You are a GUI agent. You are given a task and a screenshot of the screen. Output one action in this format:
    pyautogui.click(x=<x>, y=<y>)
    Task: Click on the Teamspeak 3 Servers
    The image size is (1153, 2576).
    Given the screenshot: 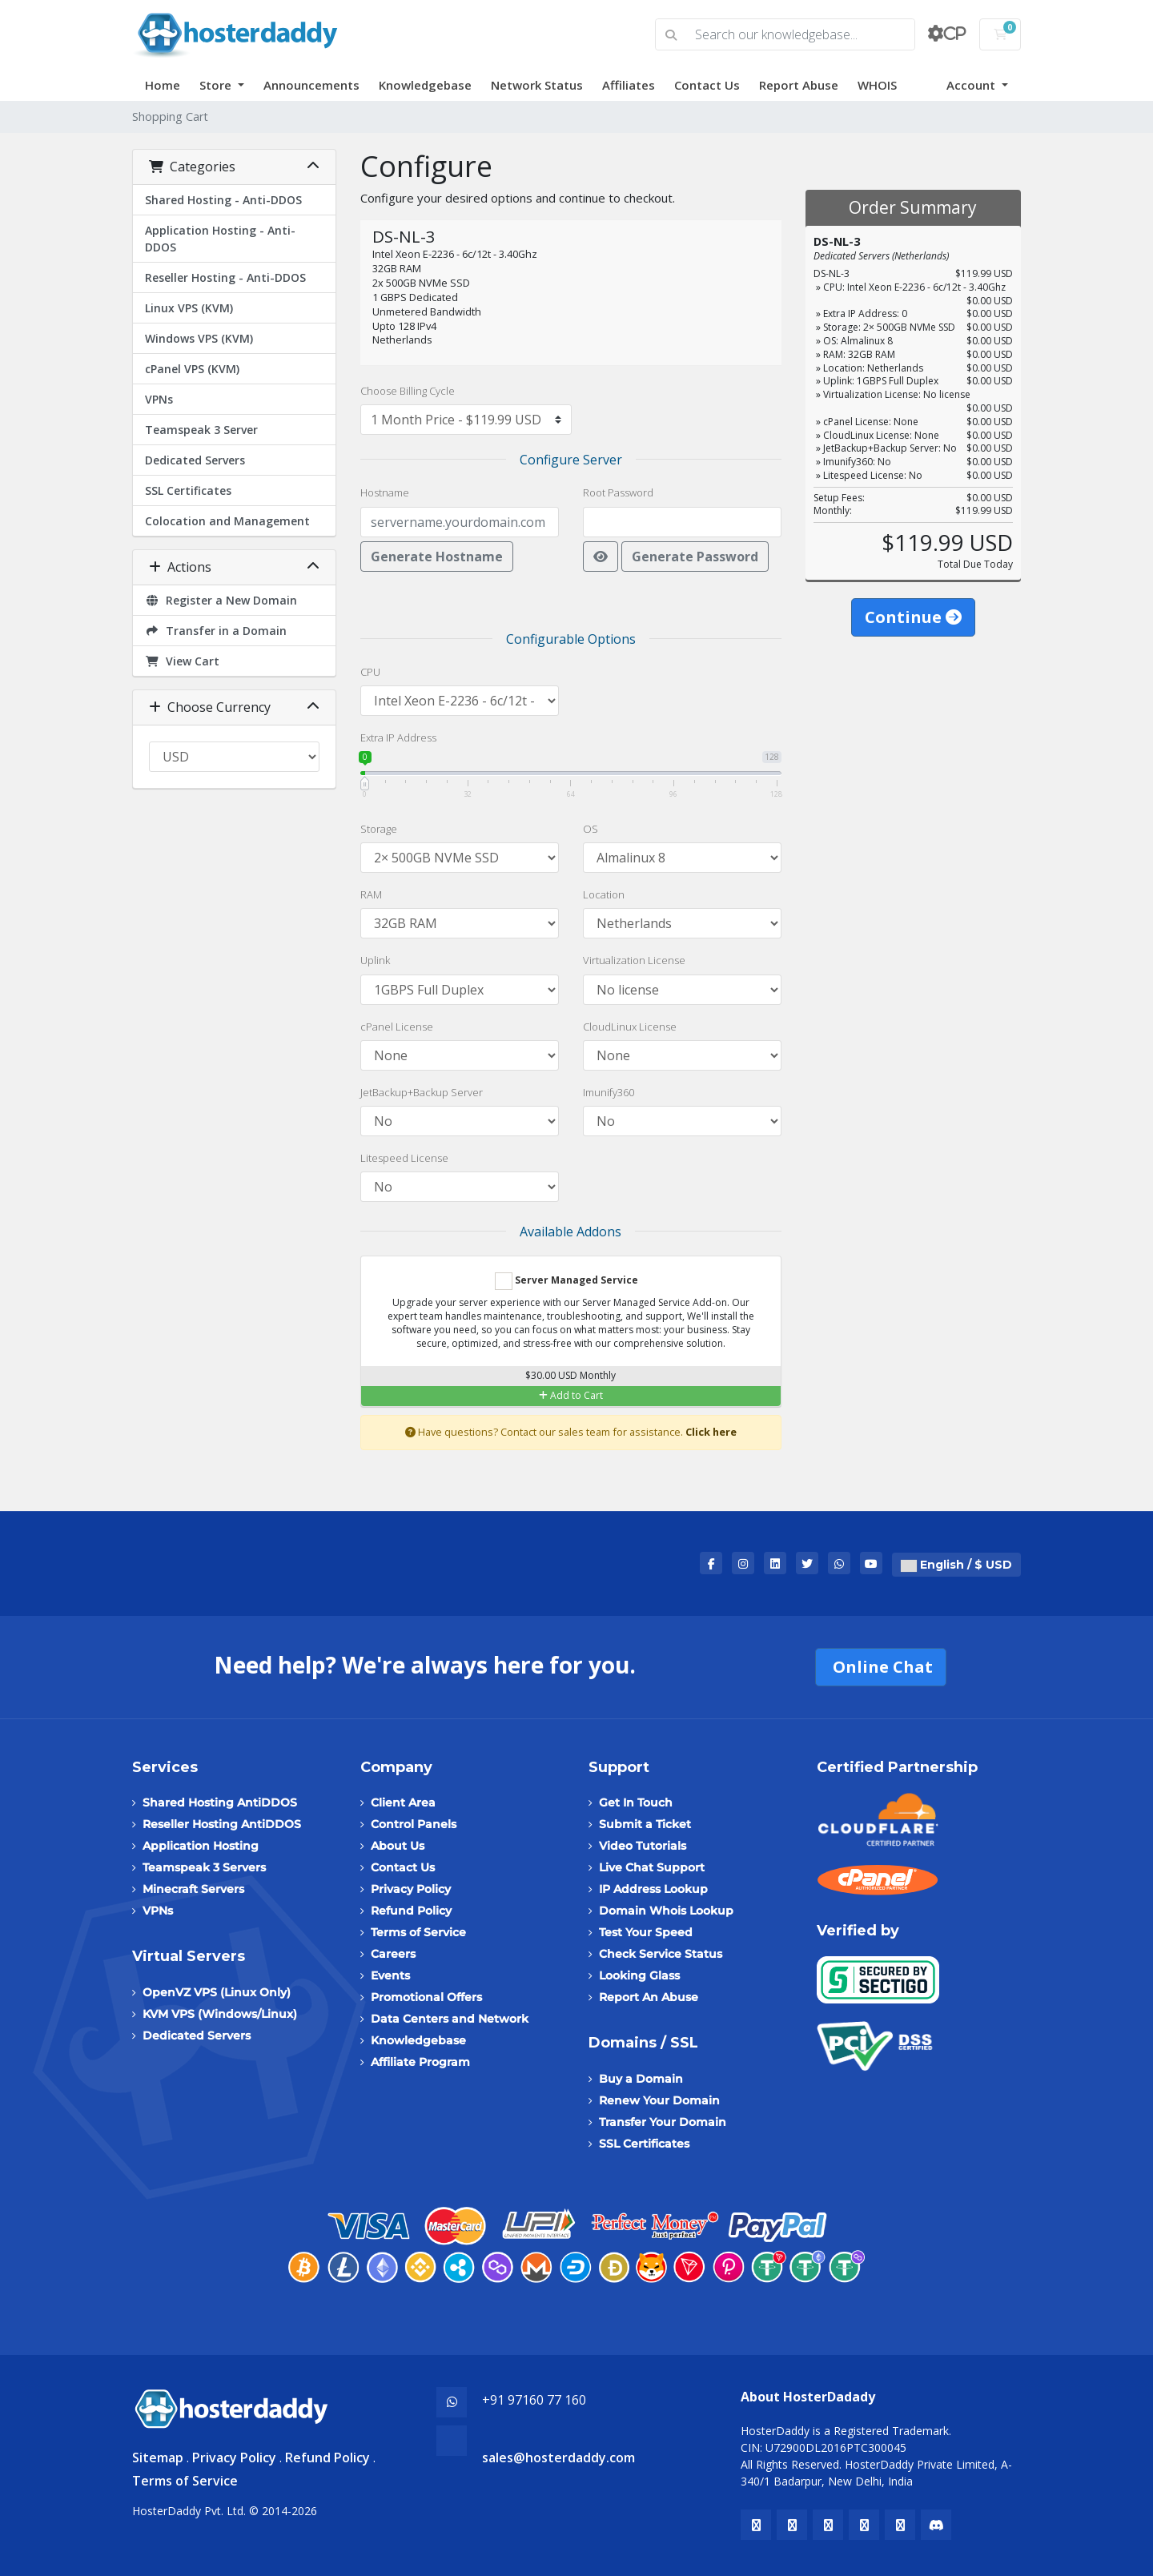 What is the action you would take?
    pyautogui.click(x=204, y=1867)
    